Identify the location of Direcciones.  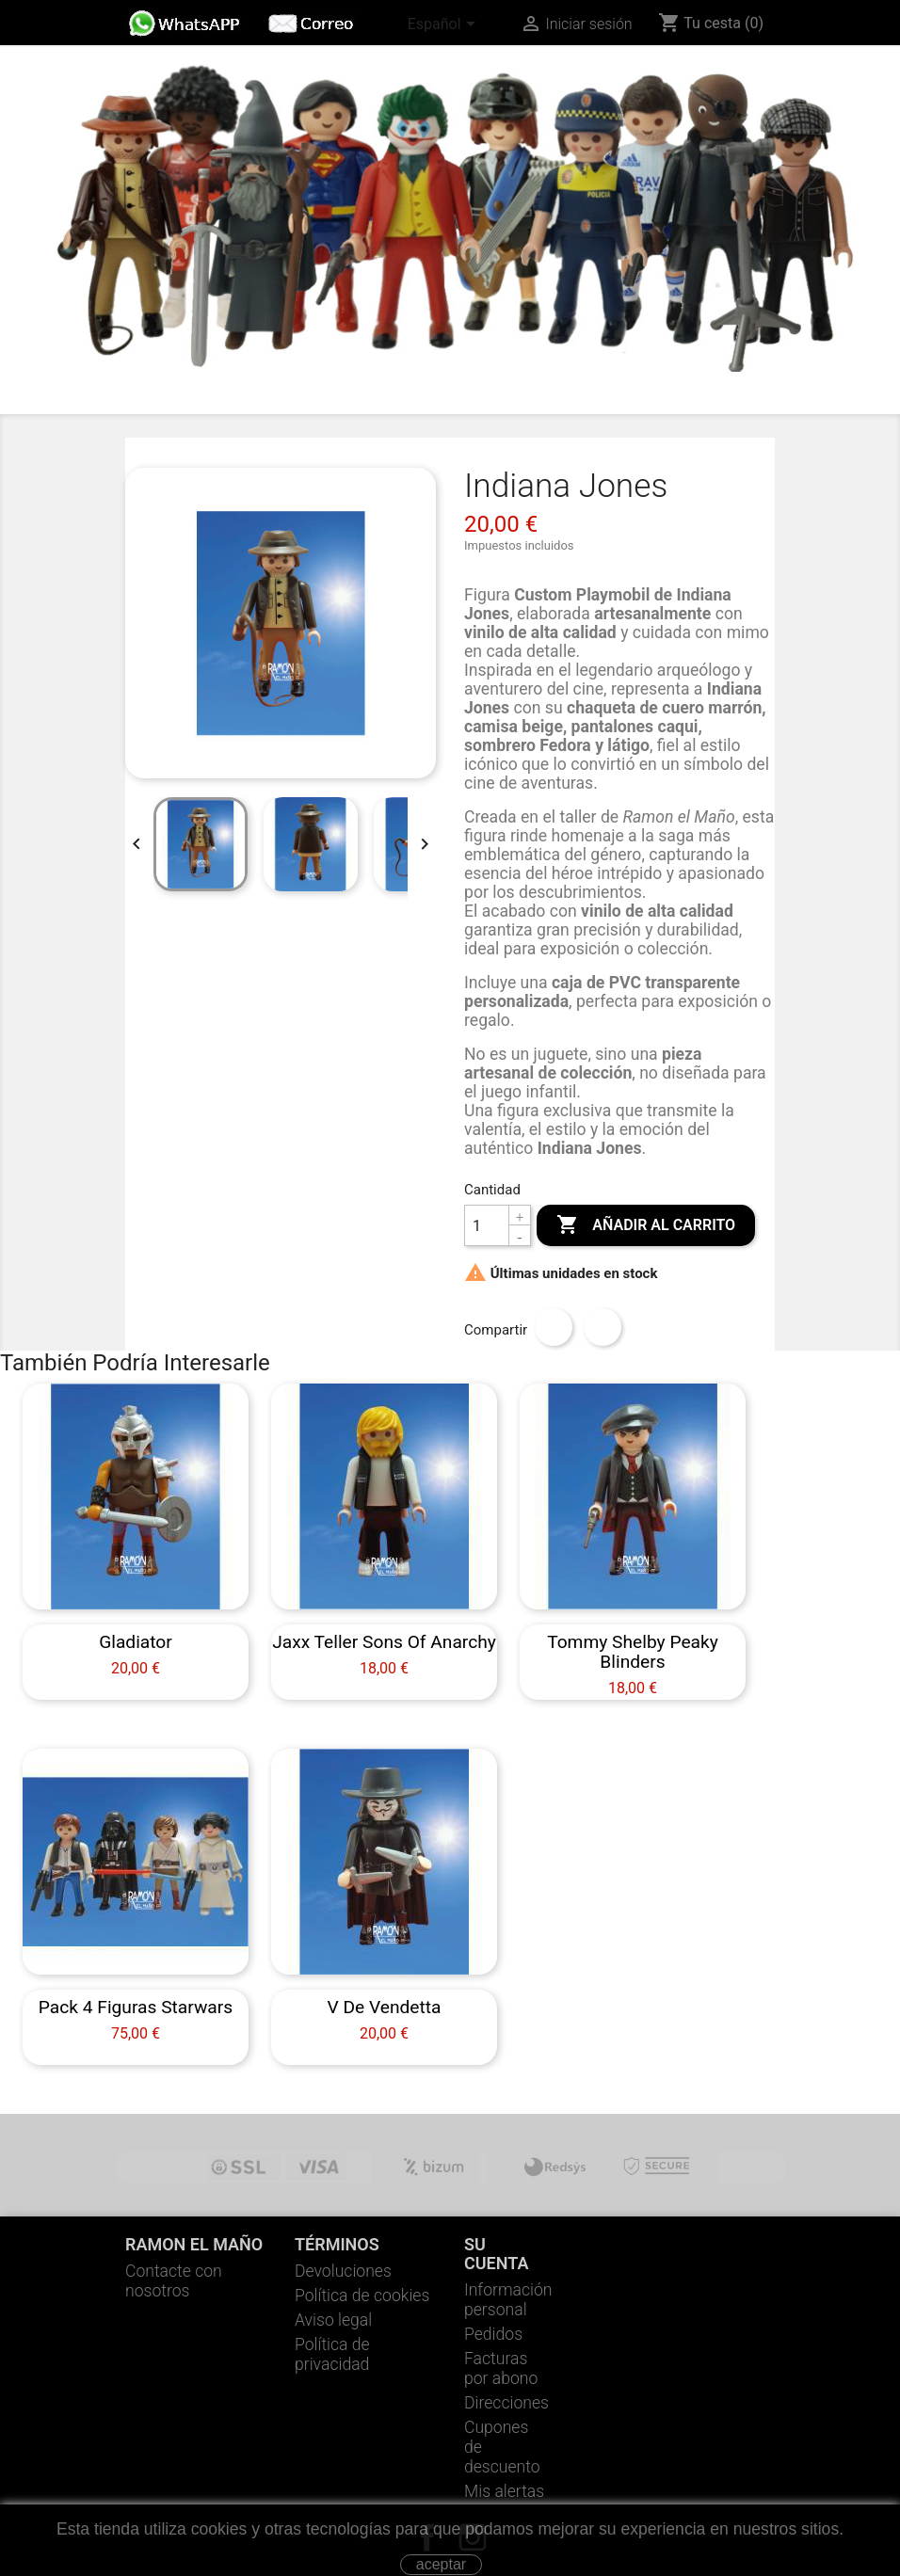
(506, 2402).